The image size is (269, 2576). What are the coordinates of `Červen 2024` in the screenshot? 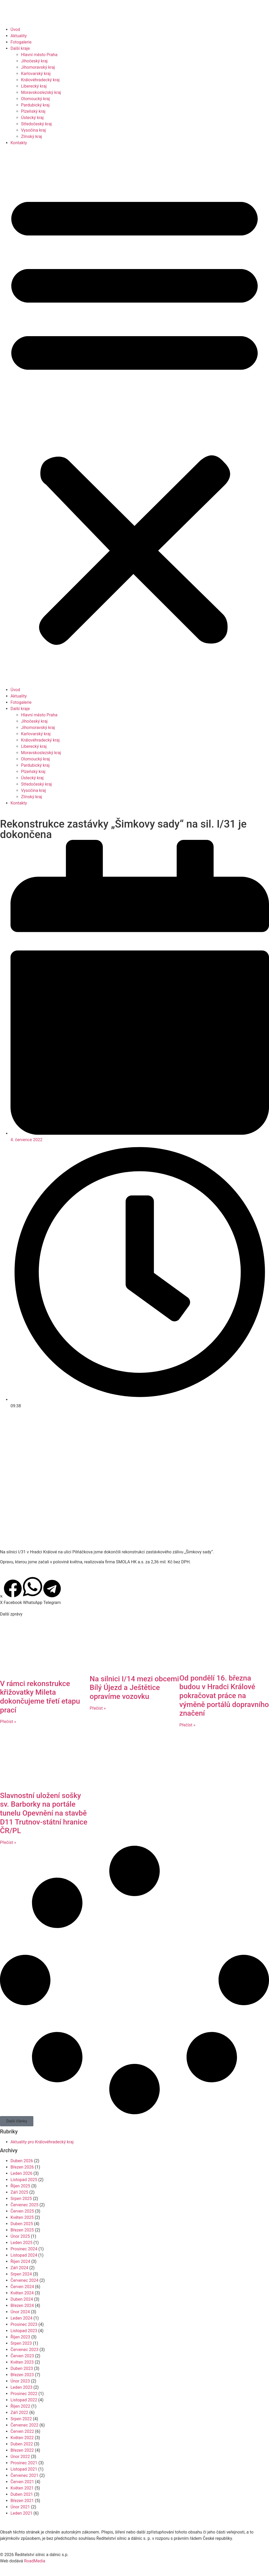 It's located at (22, 2286).